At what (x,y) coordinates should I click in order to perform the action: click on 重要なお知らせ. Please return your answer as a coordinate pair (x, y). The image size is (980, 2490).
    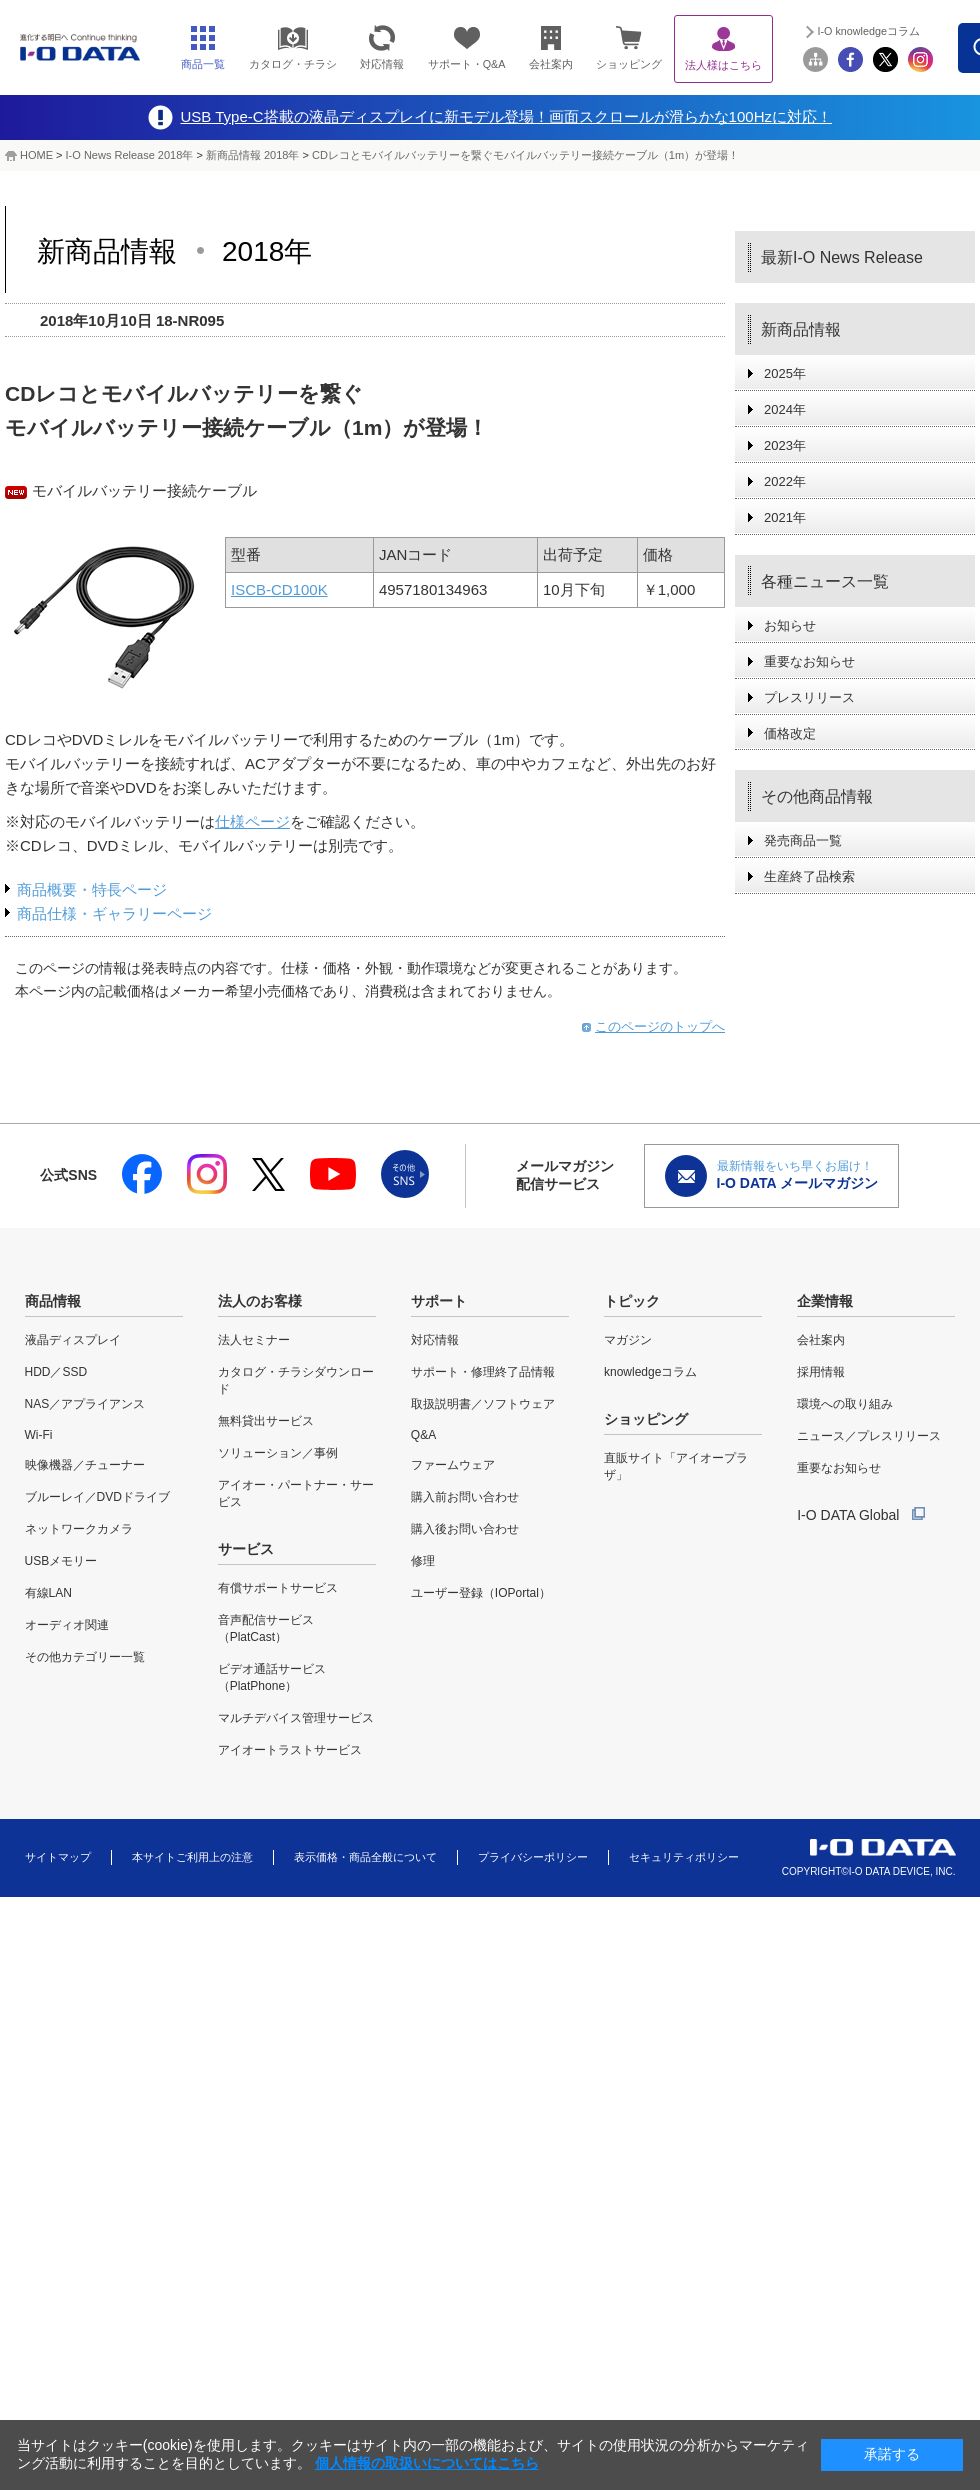
    Looking at the image, I should click on (809, 661).